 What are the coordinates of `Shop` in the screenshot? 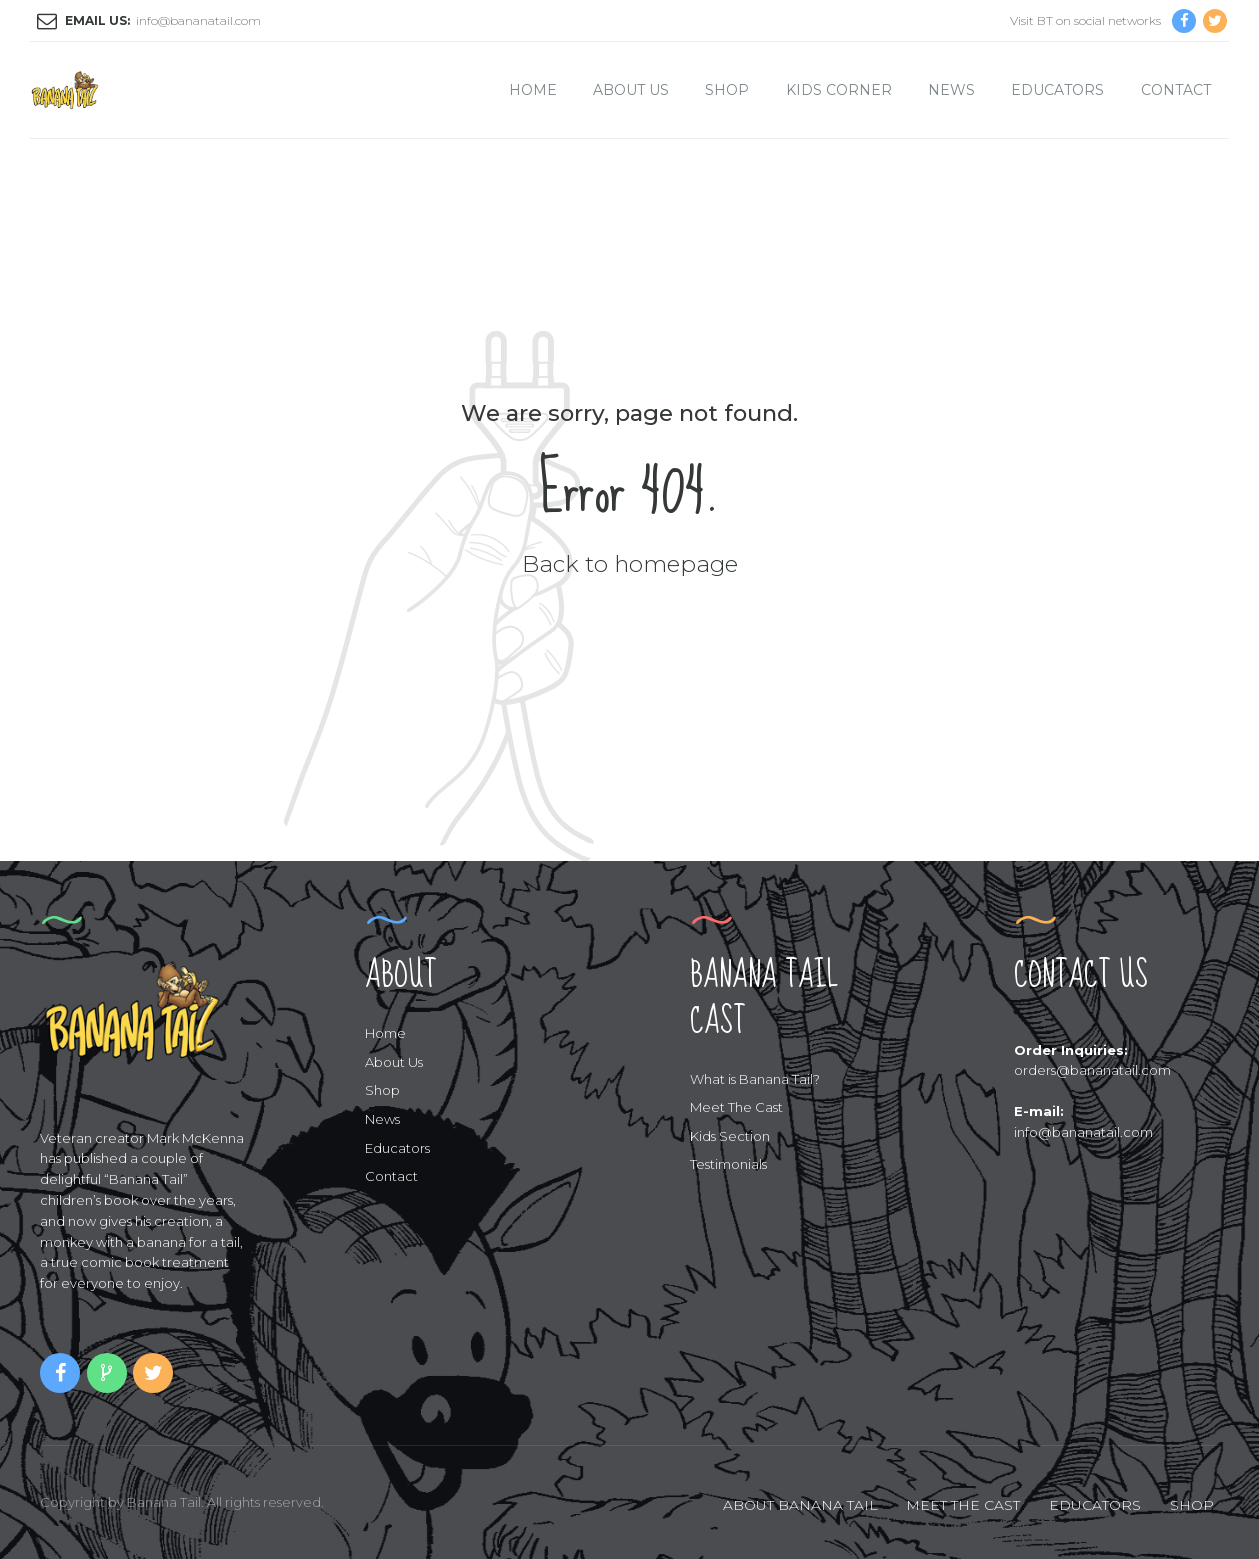 It's located at (727, 90).